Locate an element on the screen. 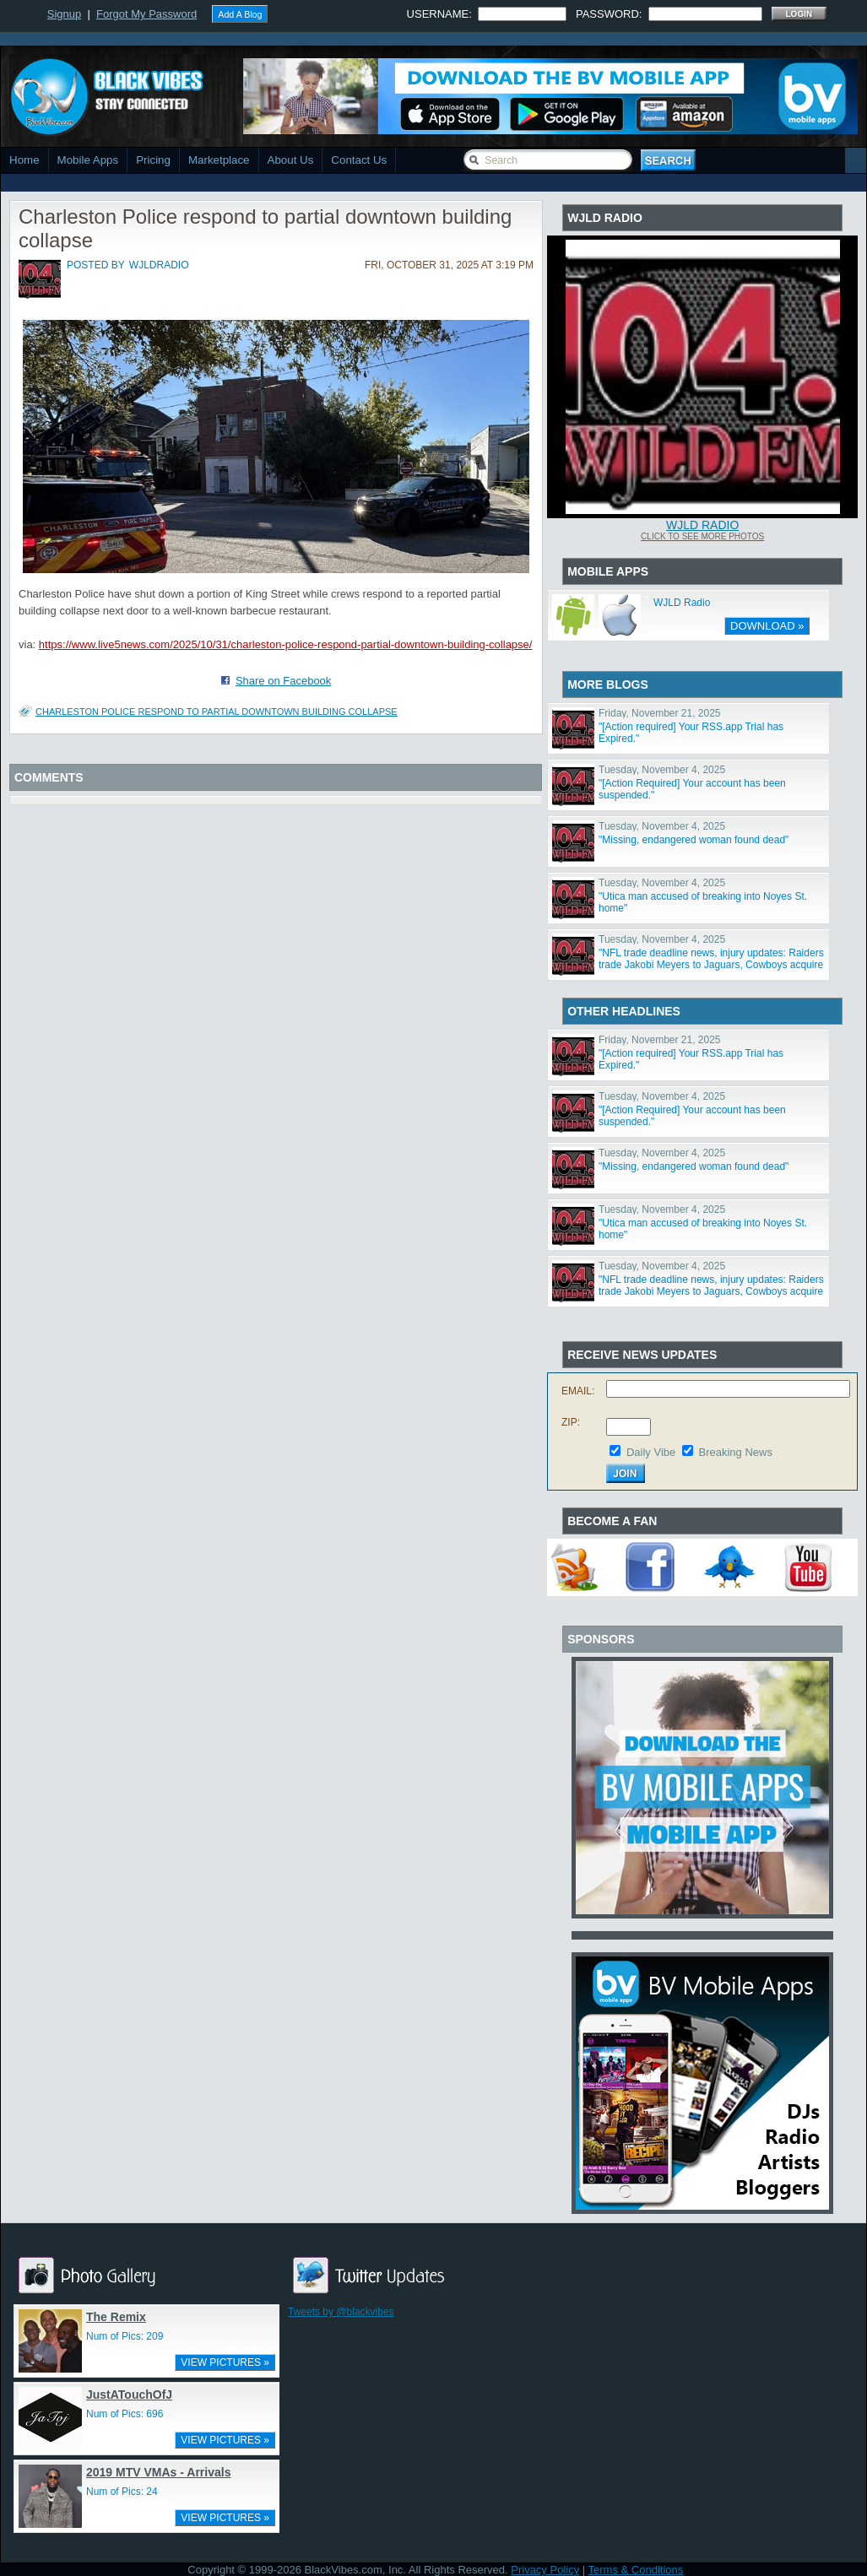 Image resolution: width=867 pixels, height=2576 pixels. Tweets by @blackvibes is located at coordinates (341, 2312).